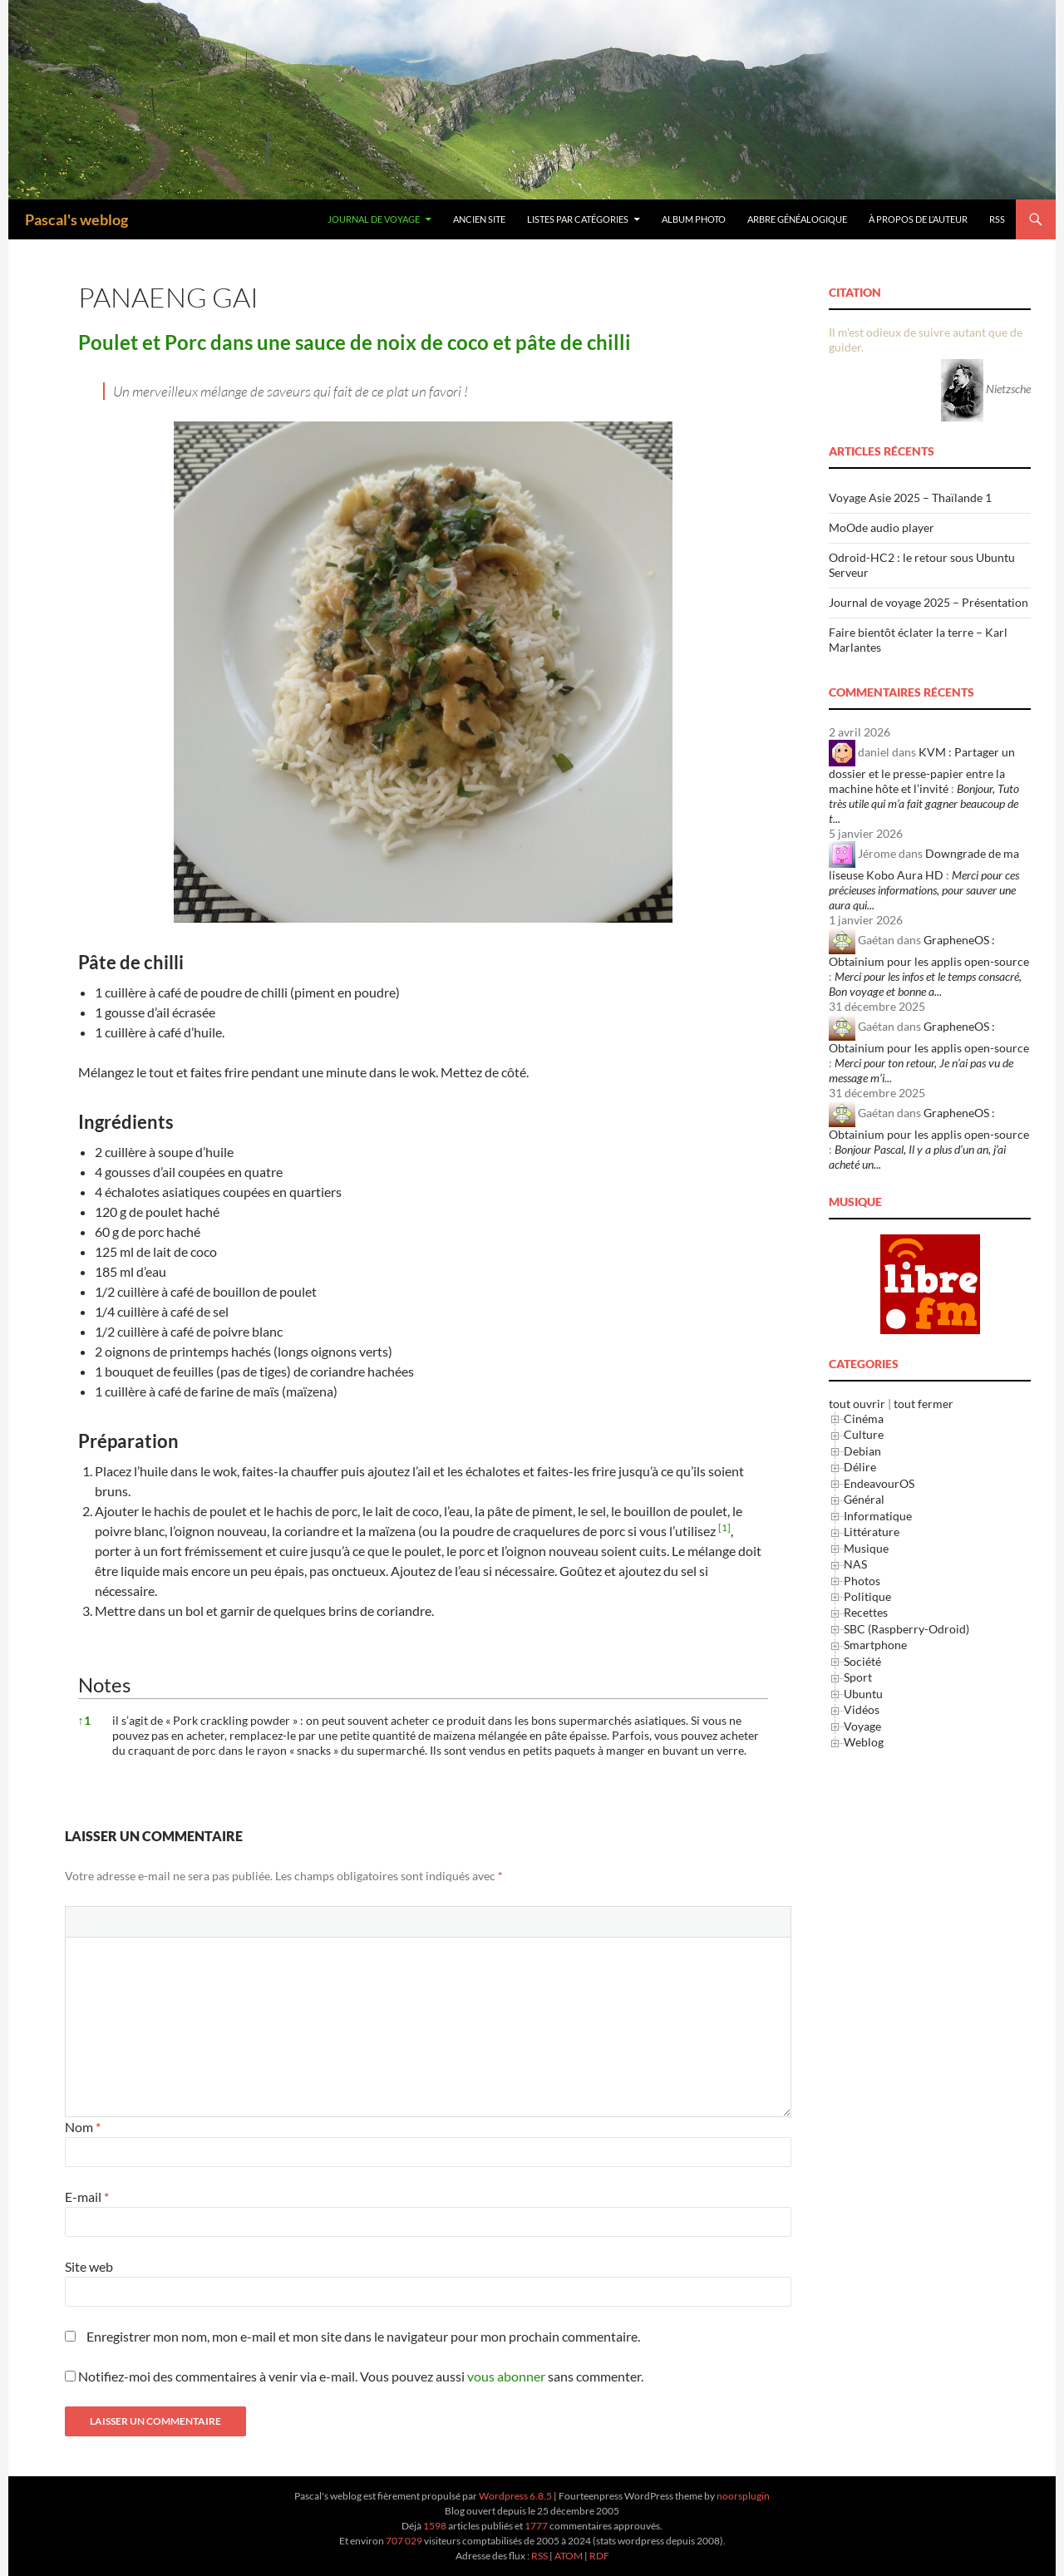  What do you see at coordinates (89, 2266) in the screenshot?
I see `Site web` at bounding box center [89, 2266].